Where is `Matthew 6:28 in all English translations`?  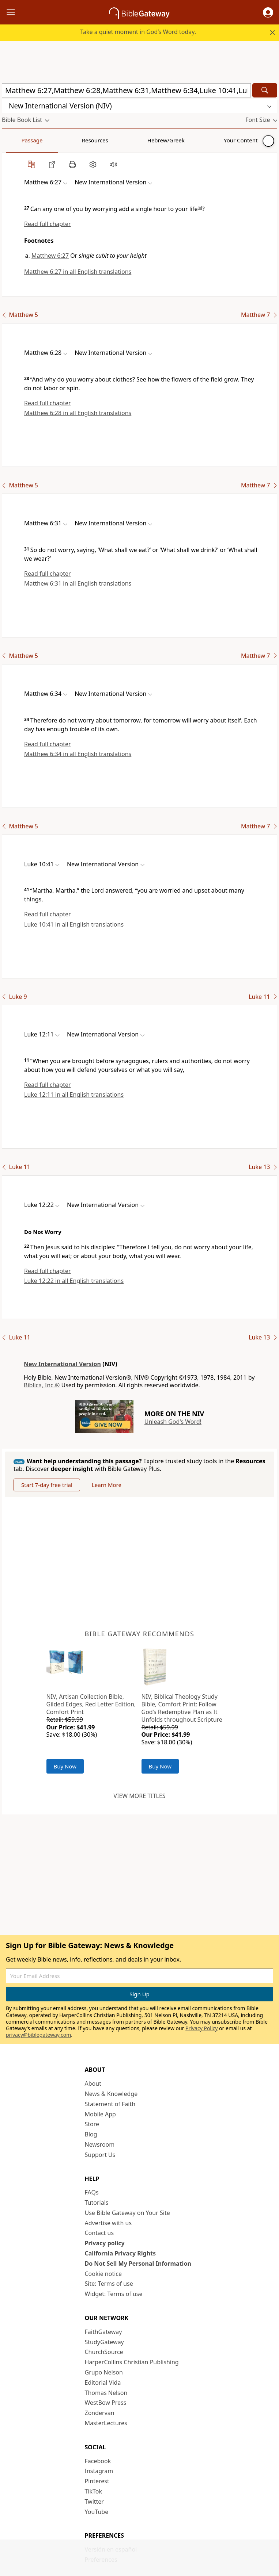 Matthew 6:28 in all English translations is located at coordinates (77, 413).